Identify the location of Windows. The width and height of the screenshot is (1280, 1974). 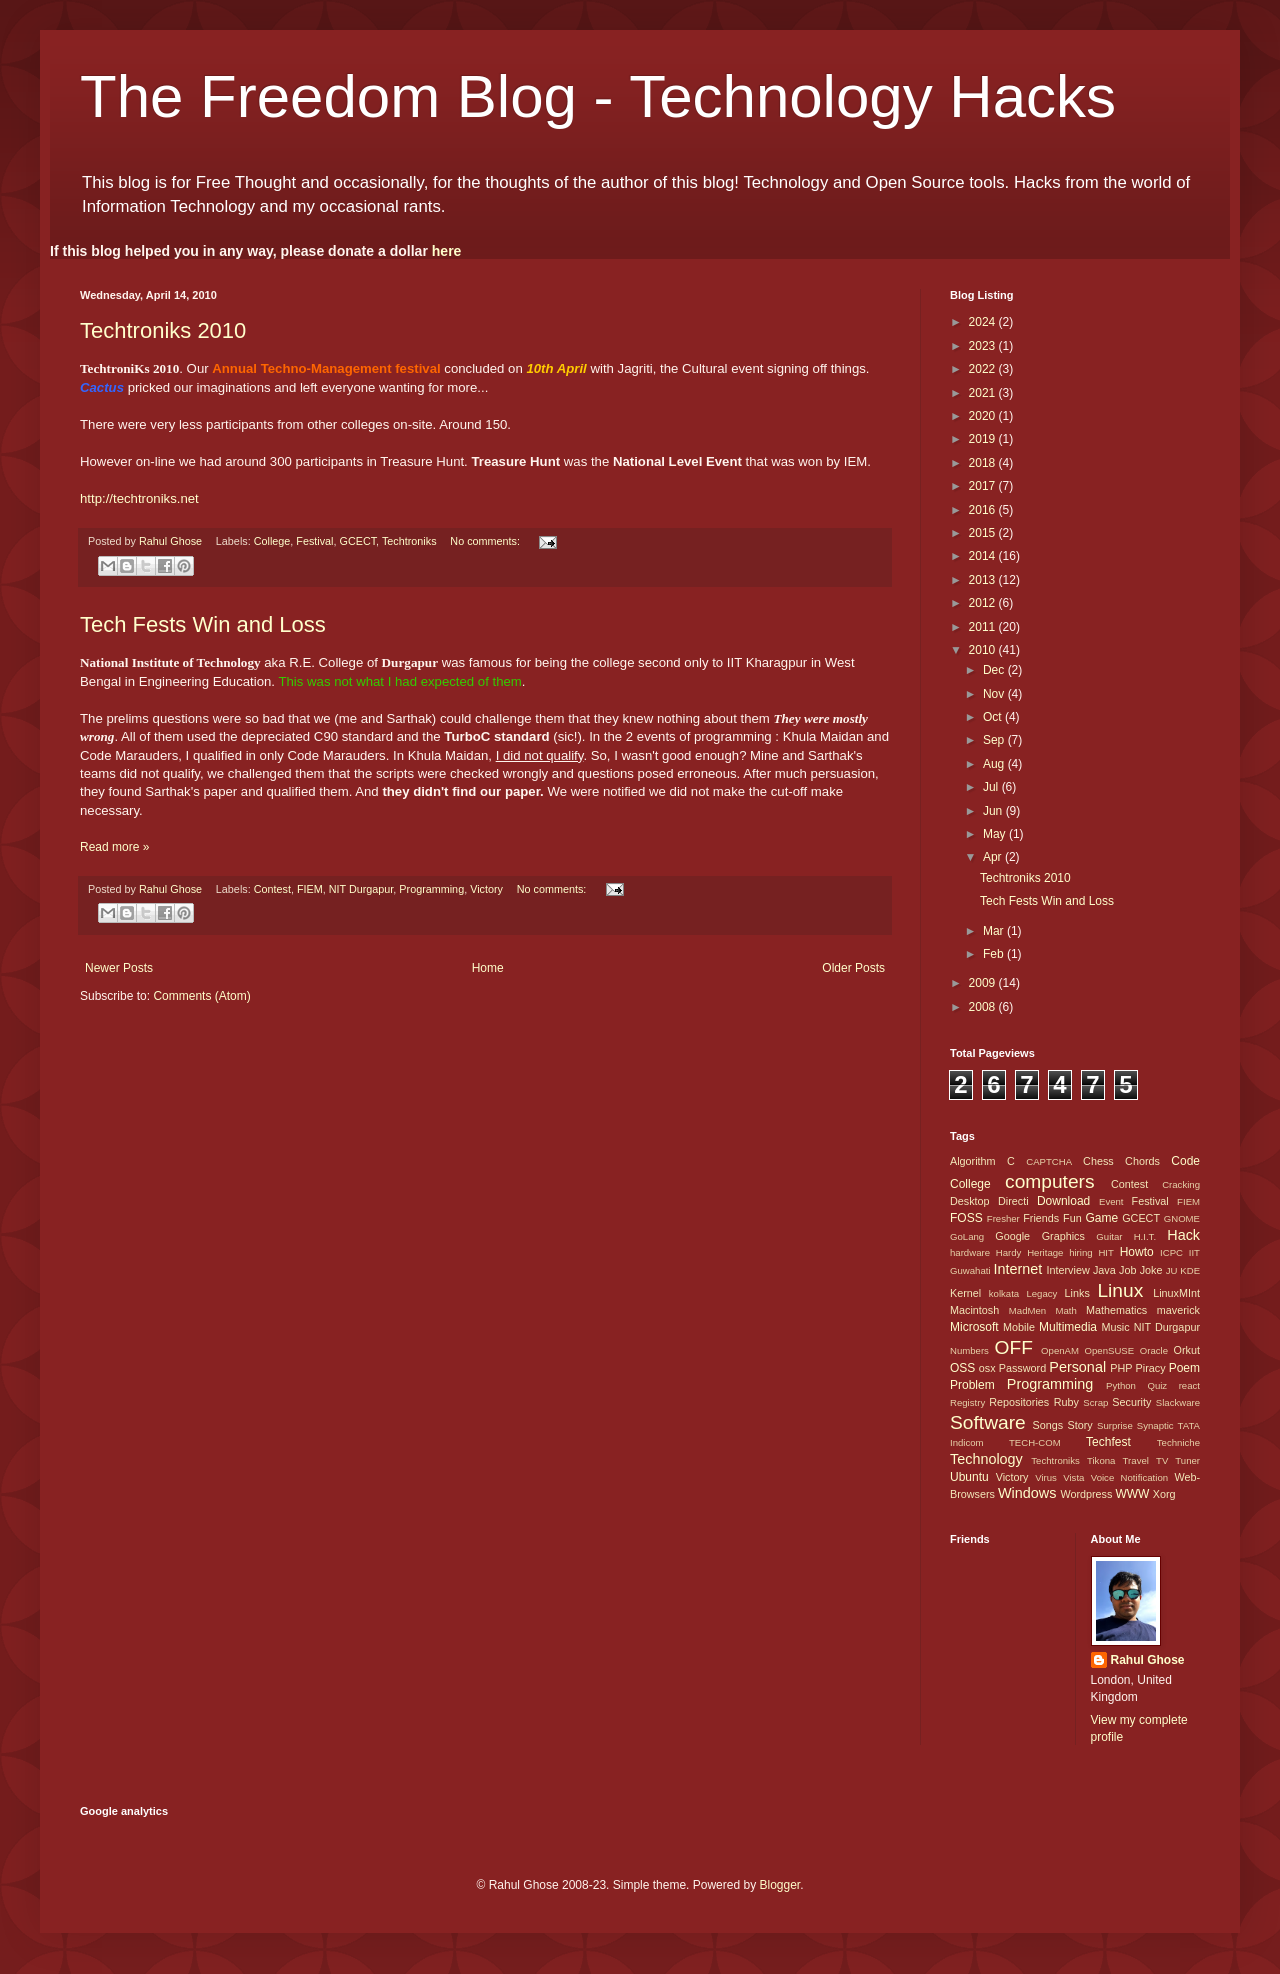
(1027, 1493).